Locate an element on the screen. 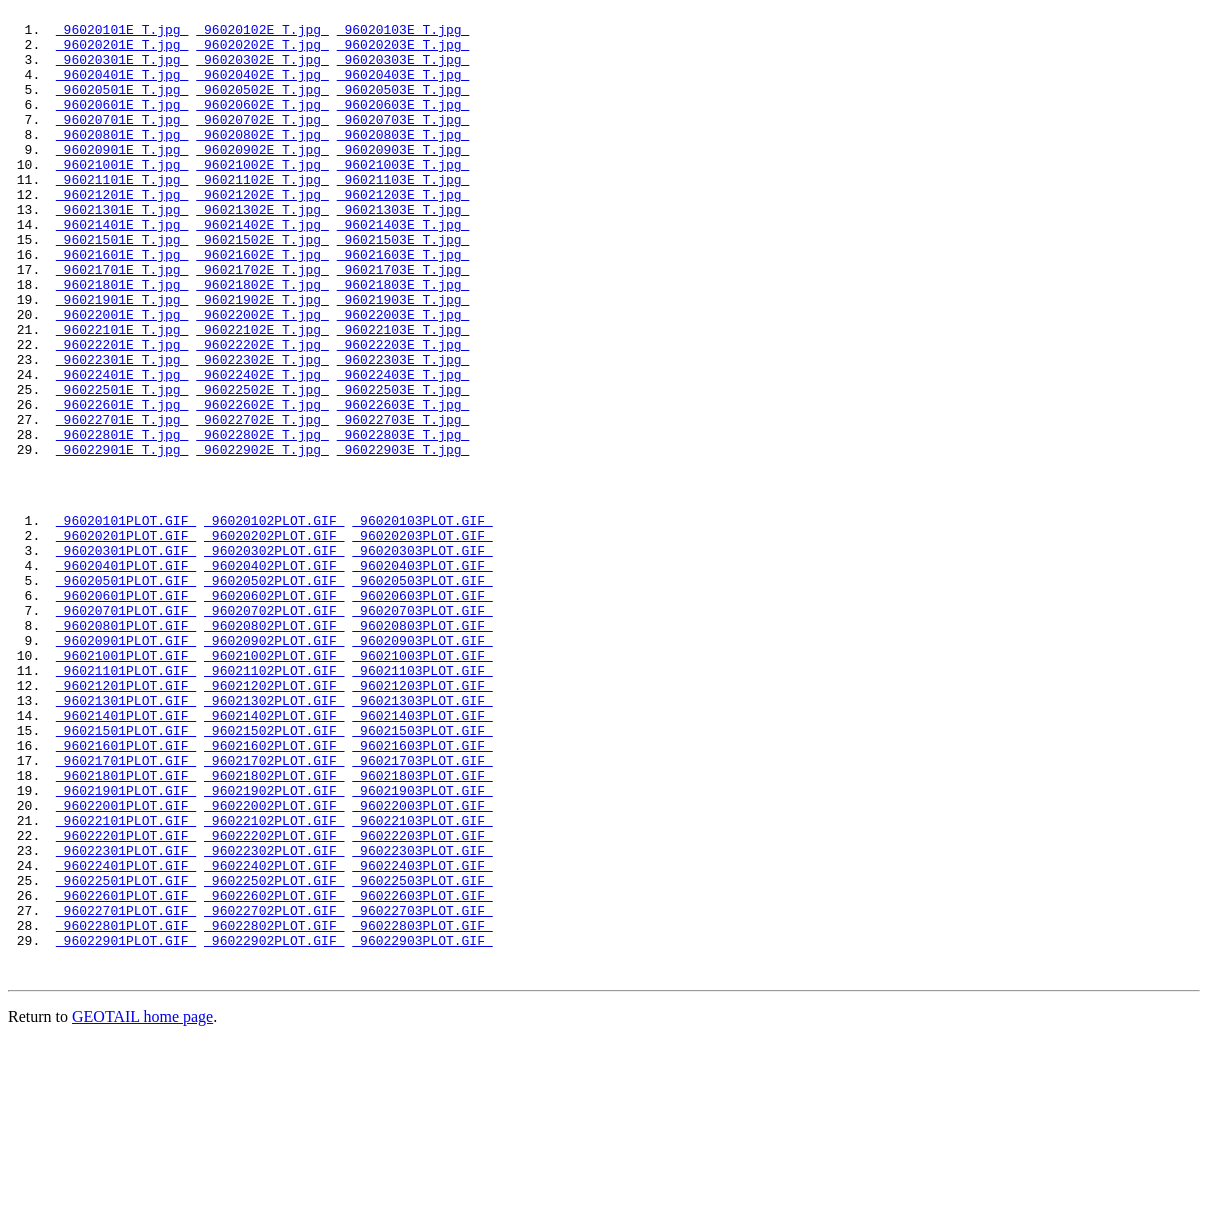 The height and width of the screenshot is (1228, 1208). 96022901PLOT.GIF is located at coordinates (126, 1123).